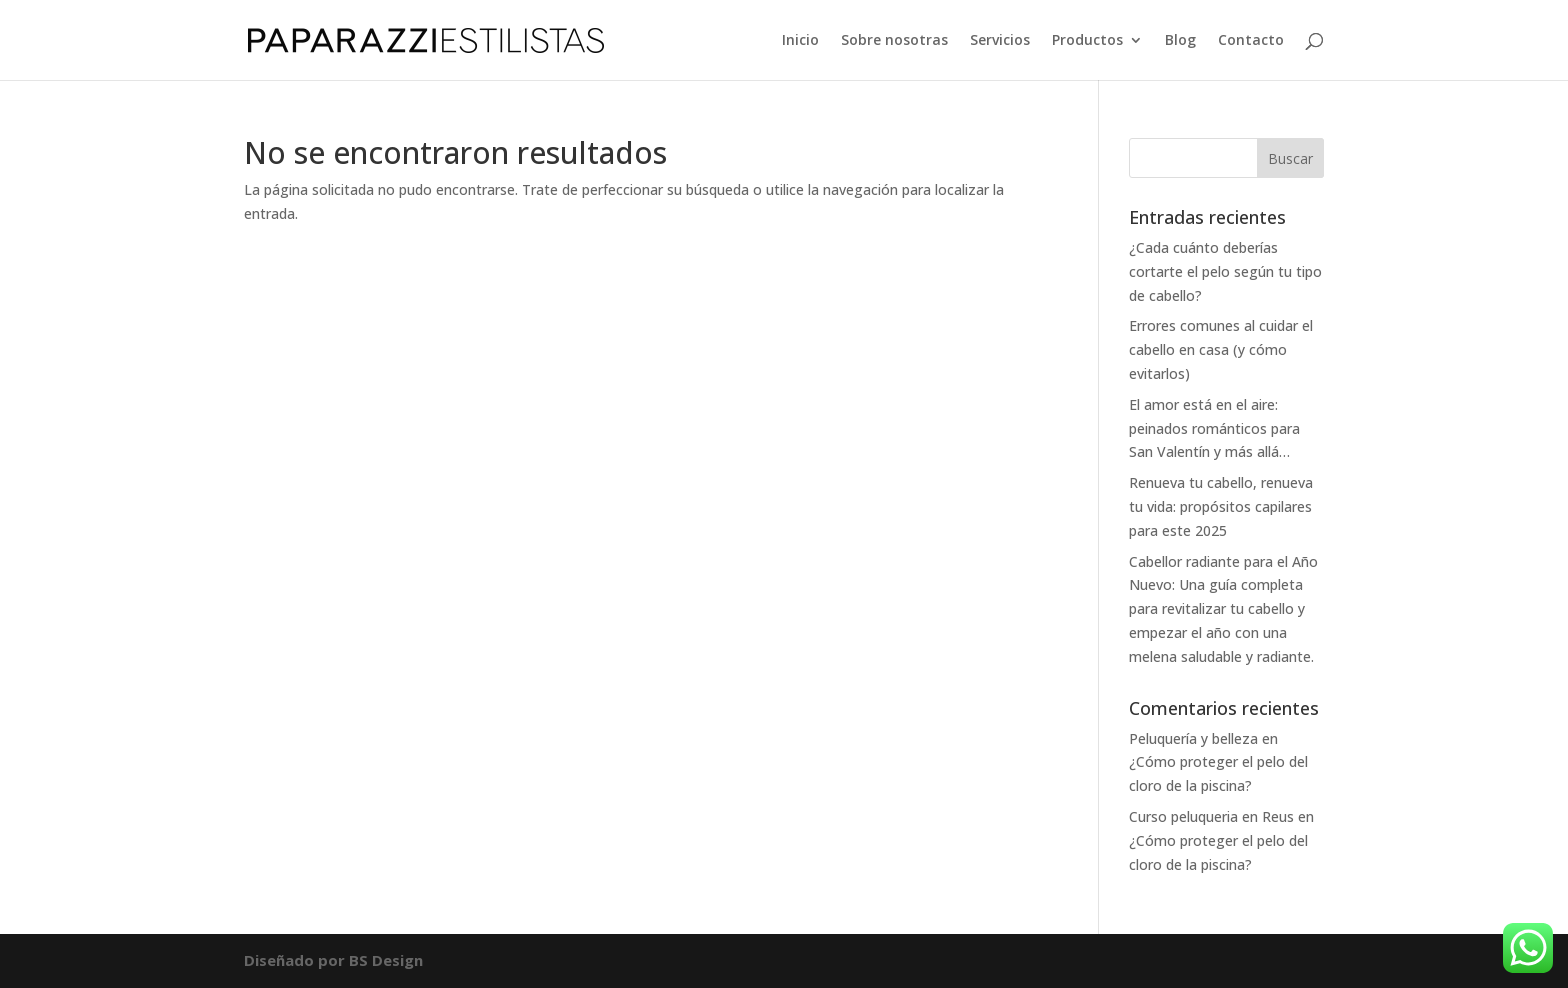 Image resolution: width=1568 pixels, height=988 pixels. What do you see at coordinates (1221, 506) in the screenshot?
I see `Renueva tu cabello, renueva tu vida: propósitos capilares para este 2025` at bounding box center [1221, 506].